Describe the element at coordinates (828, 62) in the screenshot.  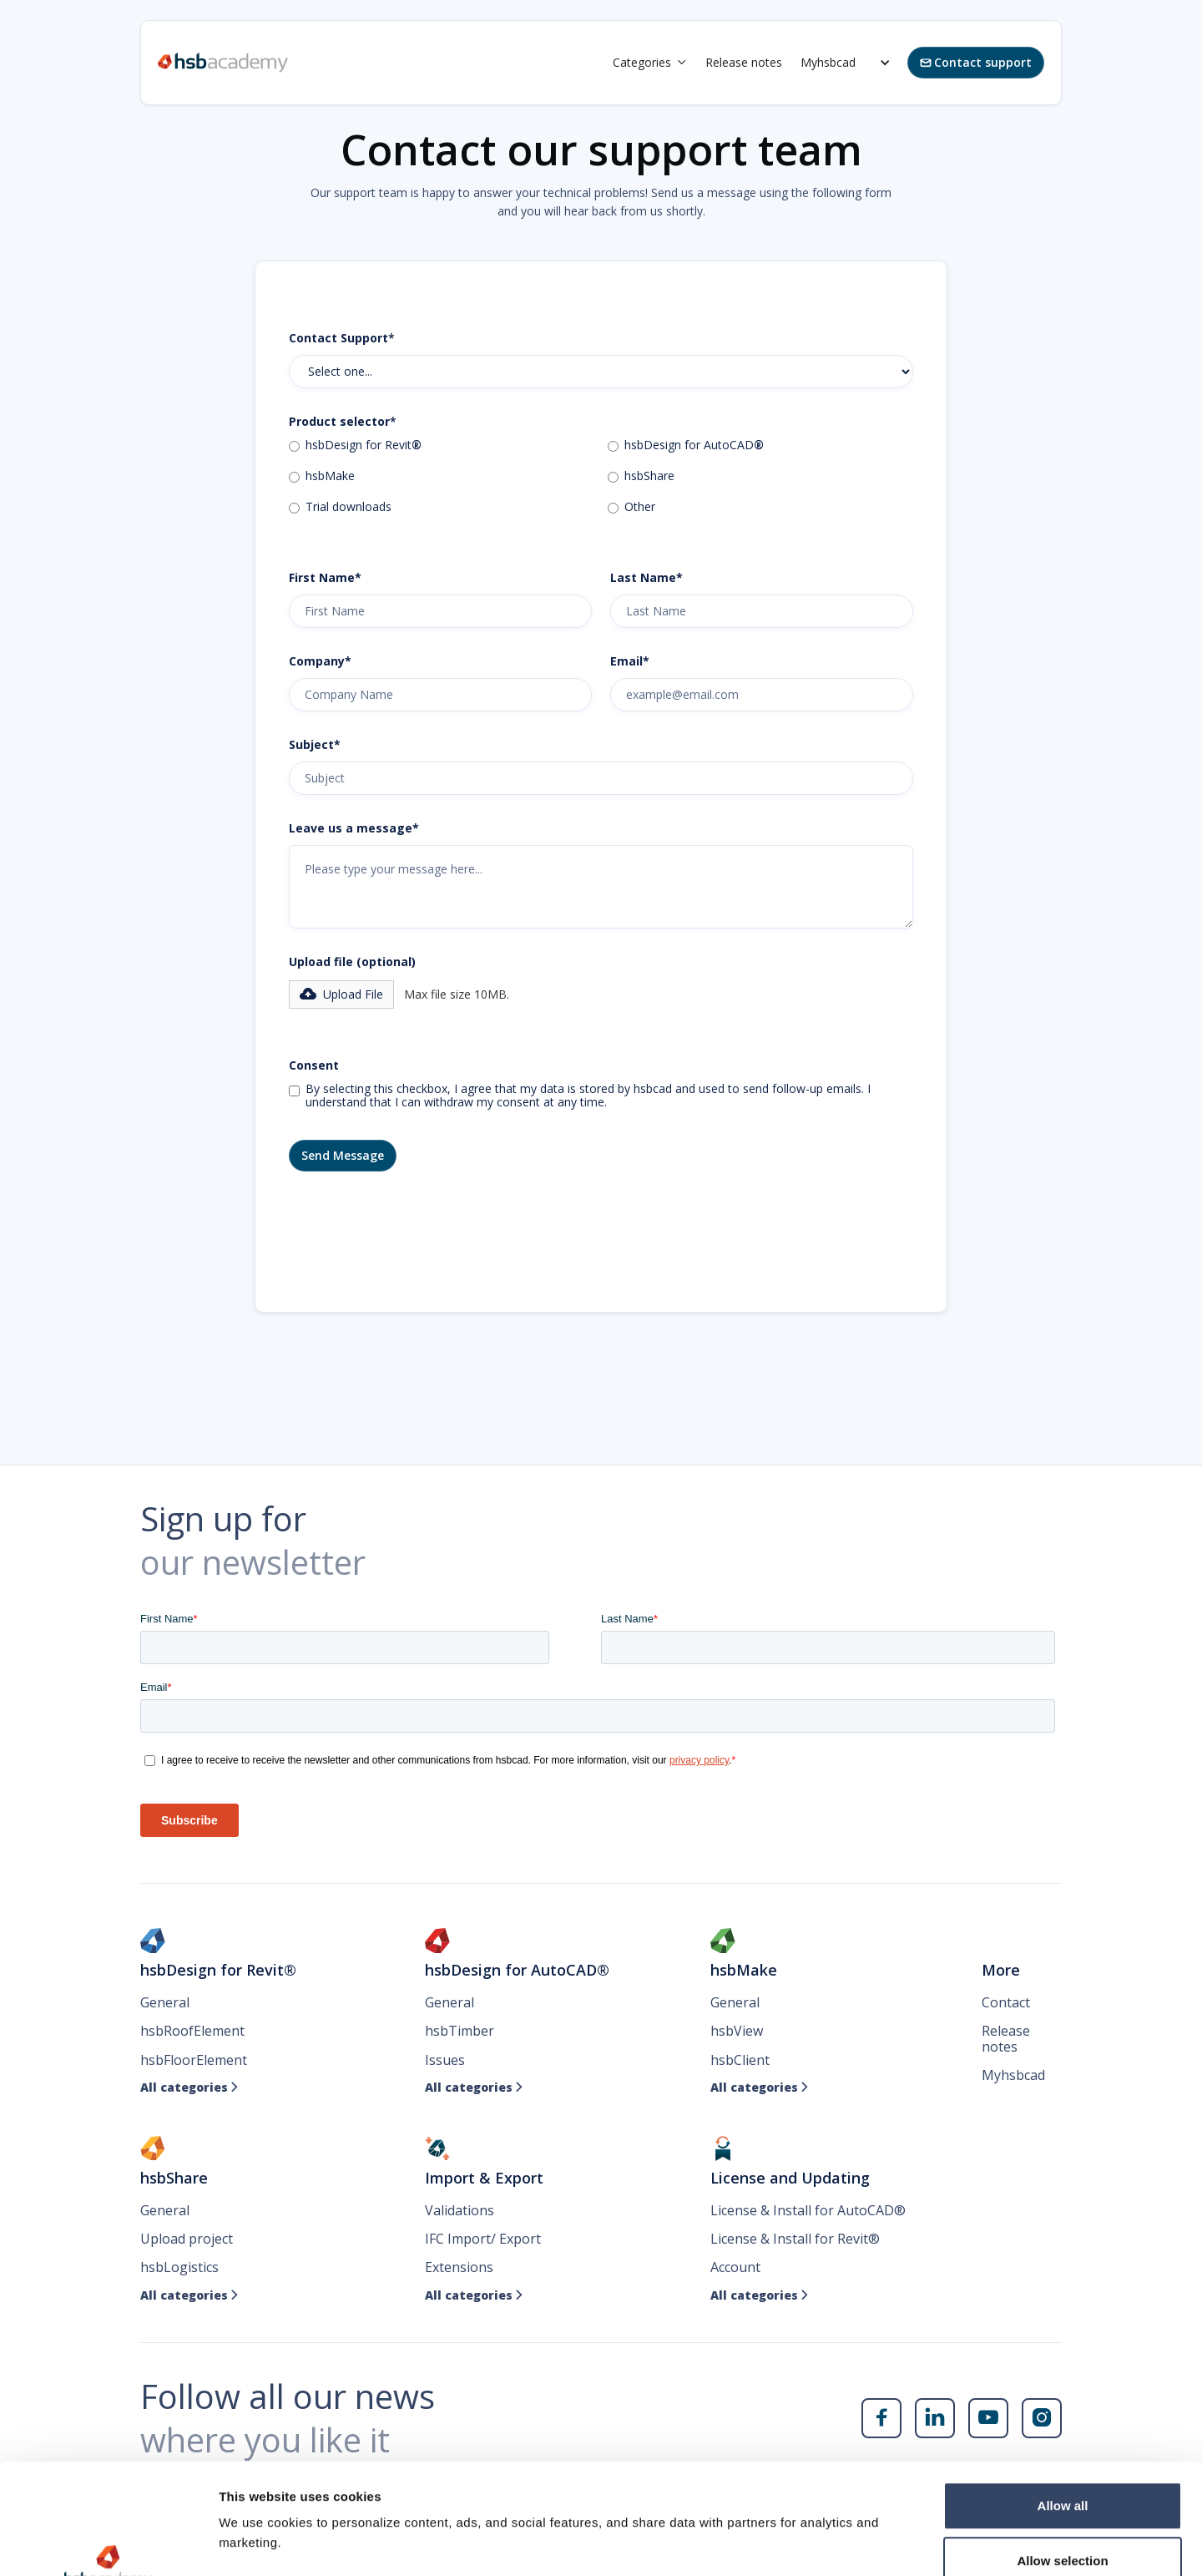
I see `Myhsbcad` at that location.